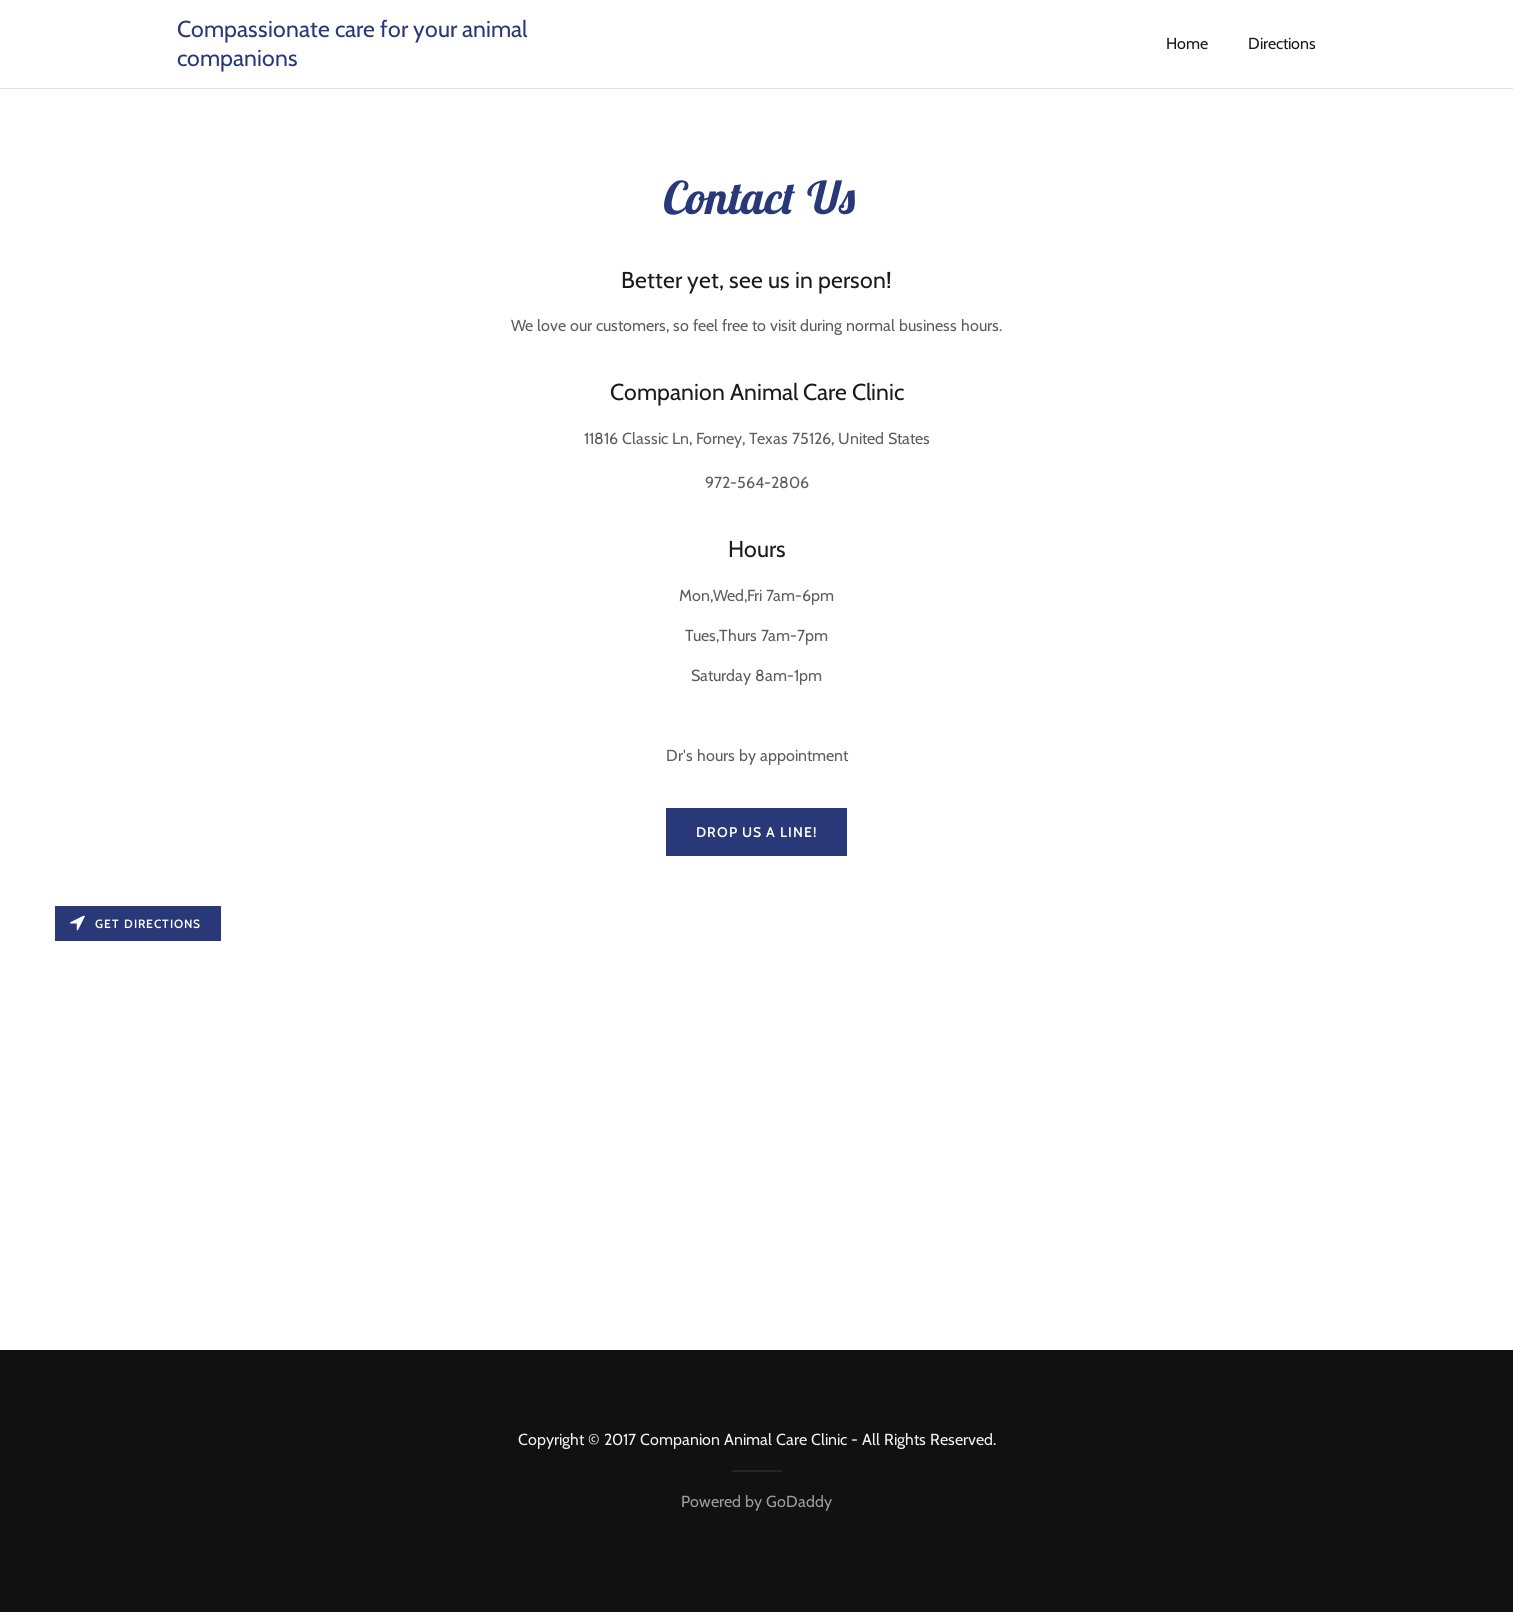 Image resolution: width=1513 pixels, height=1612 pixels. What do you see at coordinates (1187, 43) in the screenshot?
I see `Home` at bounding box center [1187, 43].